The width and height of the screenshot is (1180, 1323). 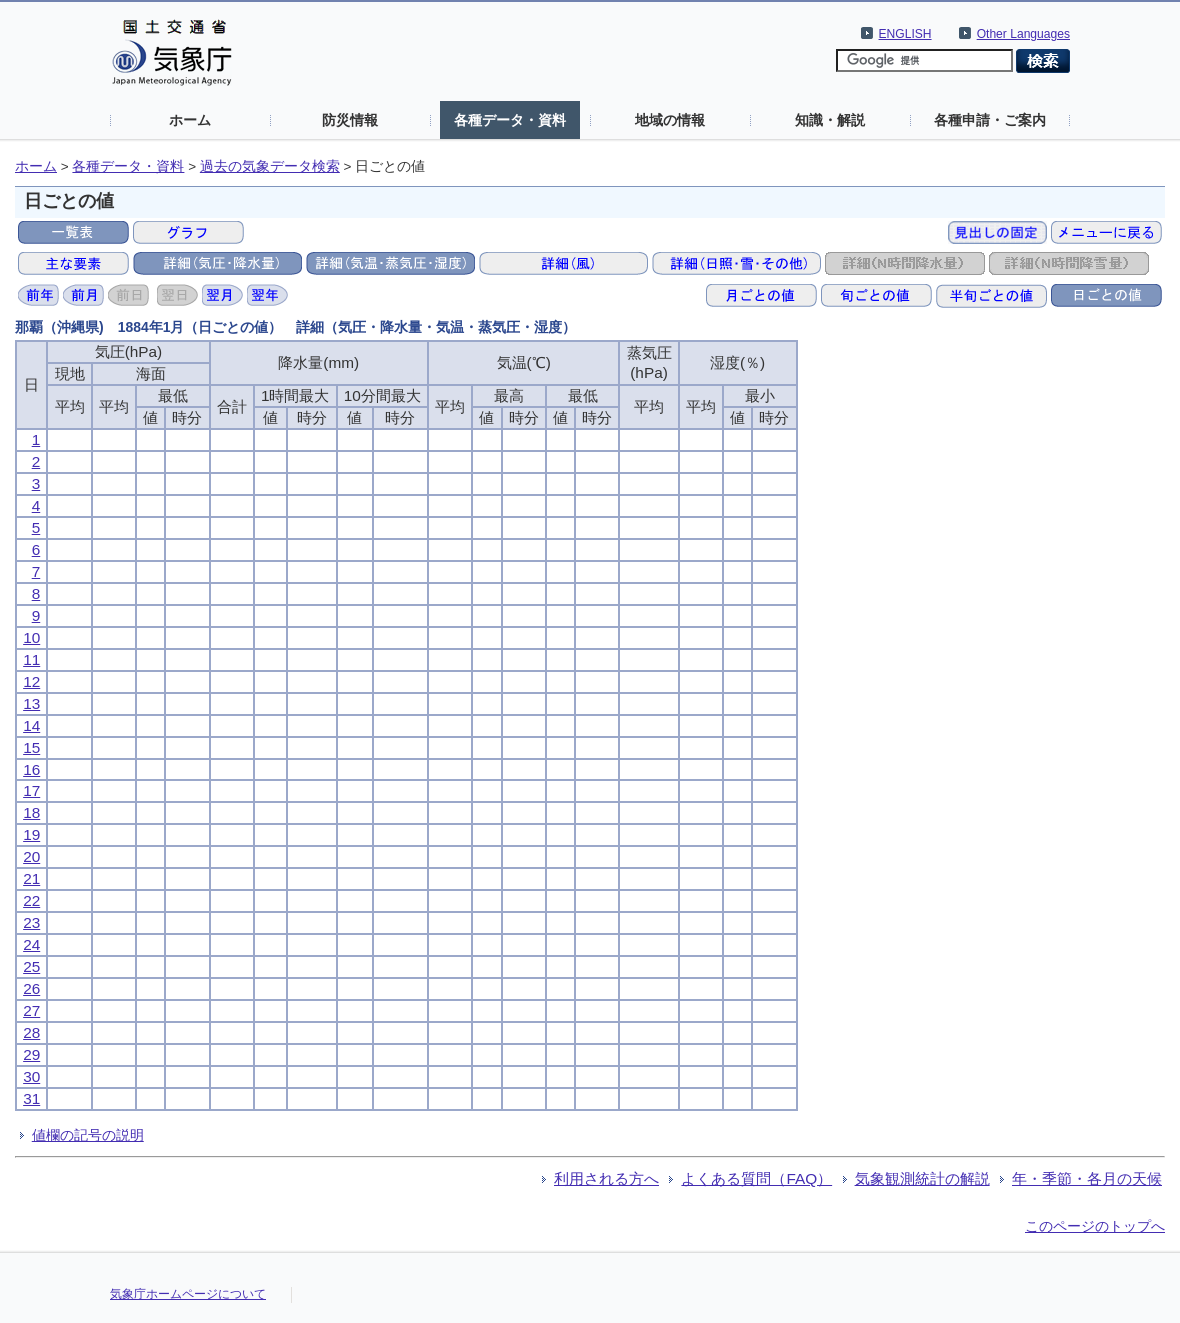 What do you see at coordinates (31, 1076) in the screenshot?
I see `30` at bounding box center [31, 1076].